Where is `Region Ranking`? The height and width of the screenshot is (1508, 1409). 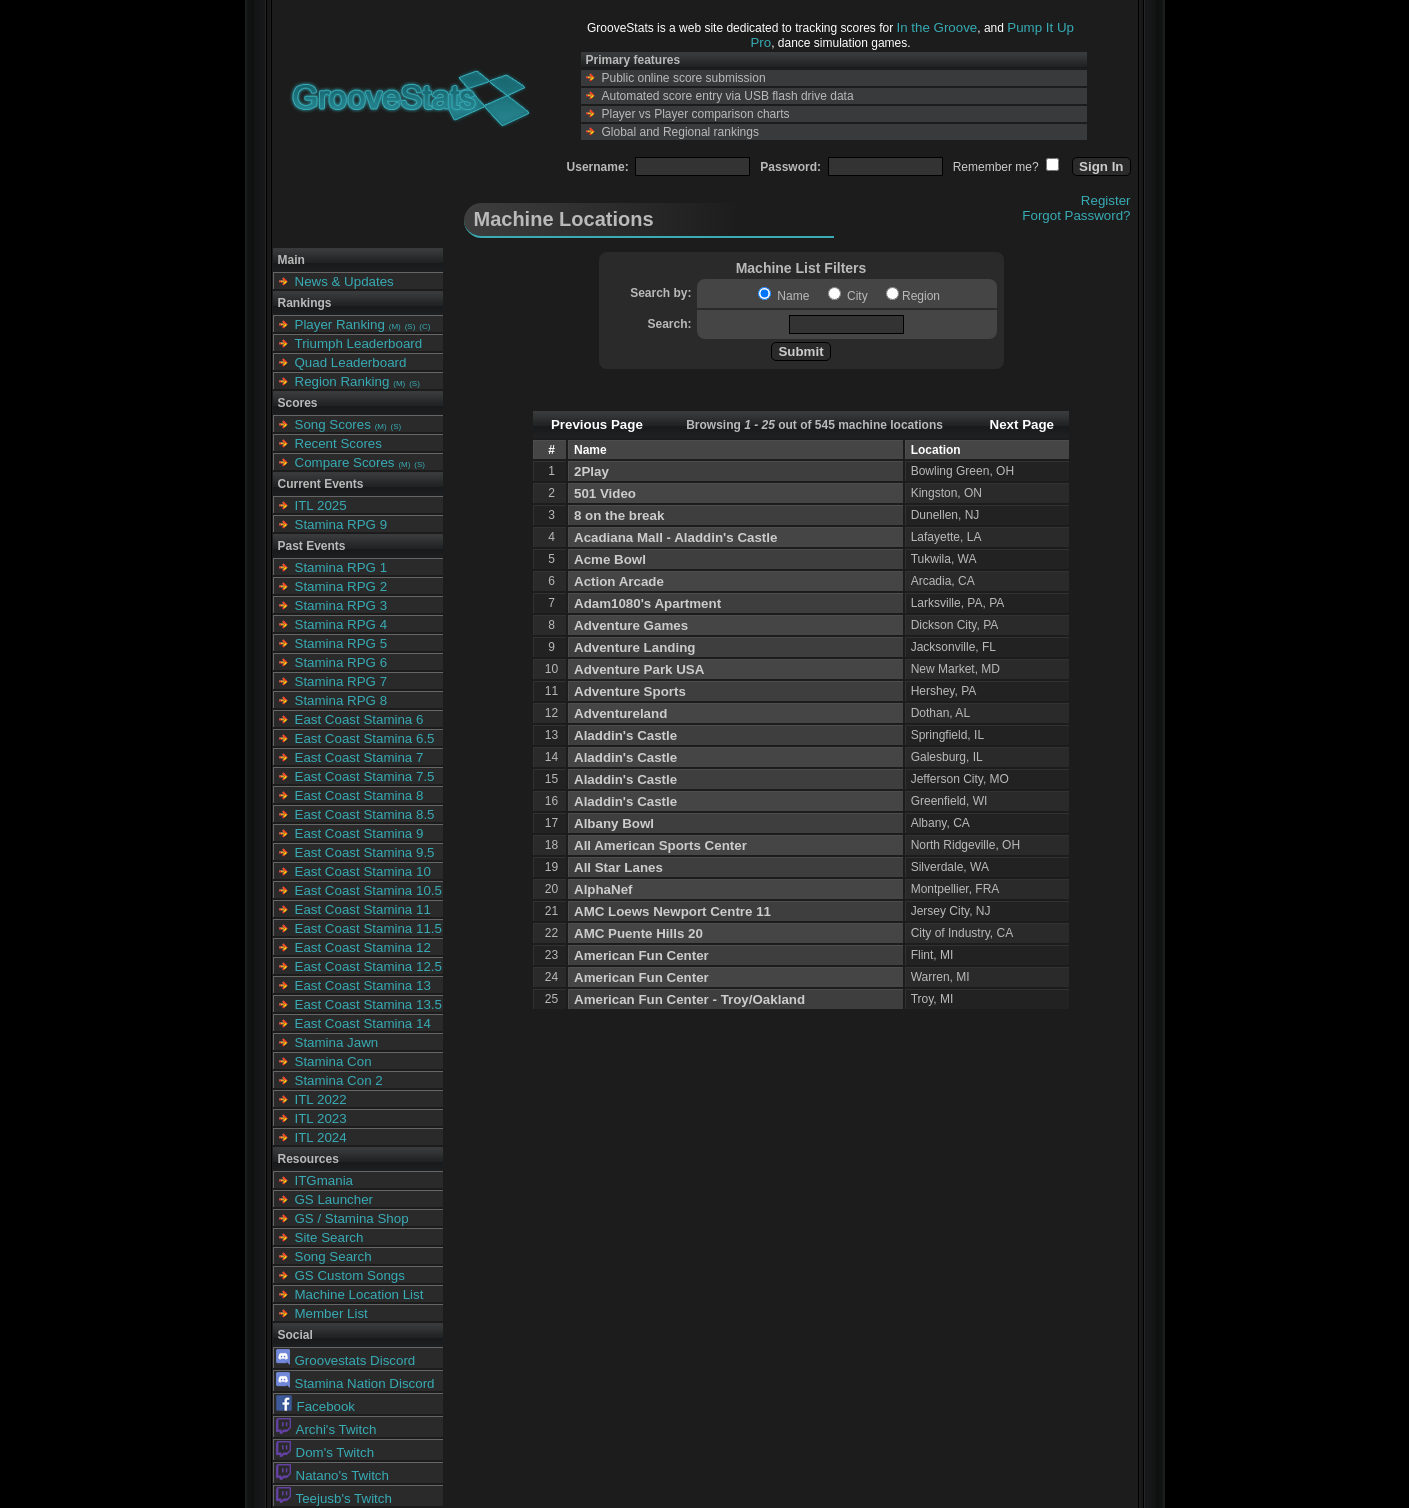
Region Ranking is located at coordinates (342, 381).